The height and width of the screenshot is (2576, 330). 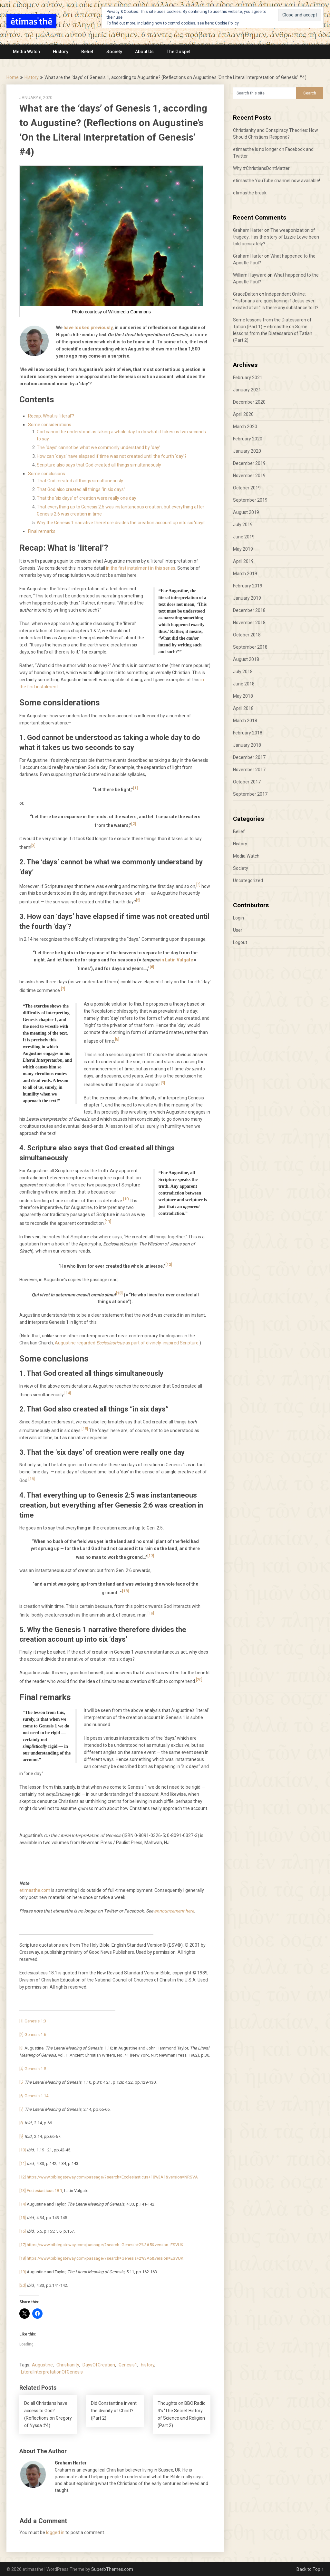 What do you see at coordinates (310, 2569) in the screenshot?
I see `Back to Top ↑` at bounding box center [310, 2569].